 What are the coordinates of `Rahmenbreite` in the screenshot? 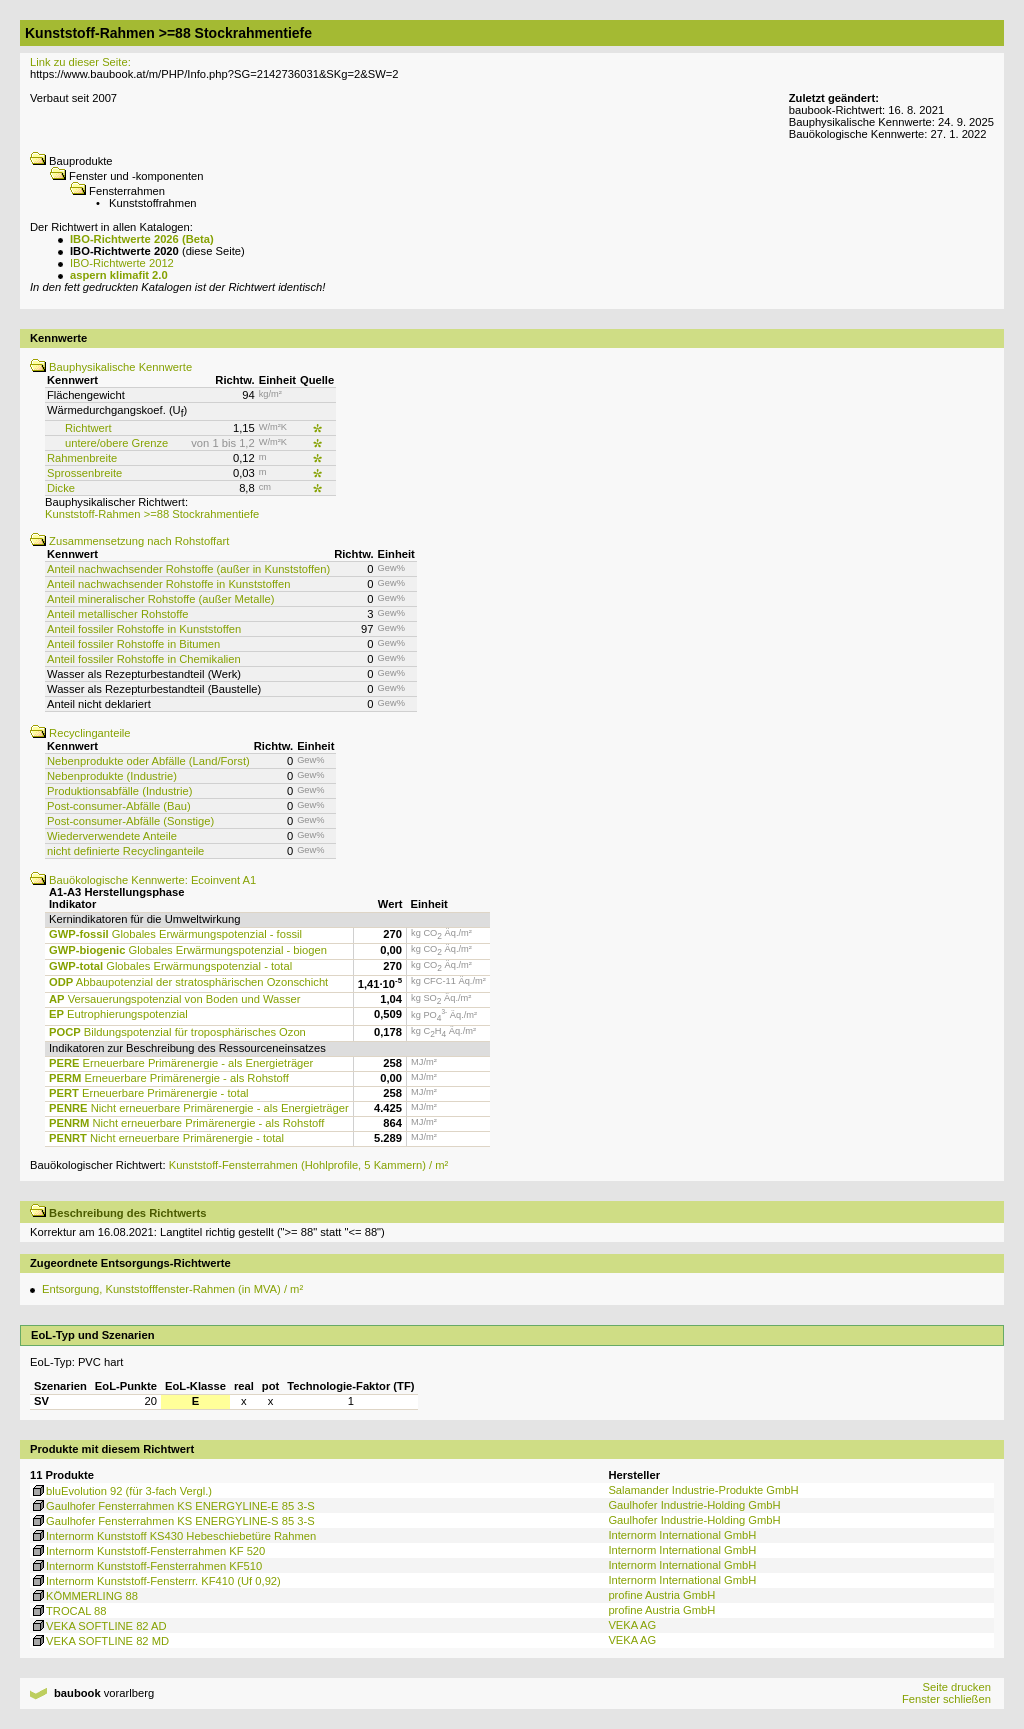 It's located at (82, 458).